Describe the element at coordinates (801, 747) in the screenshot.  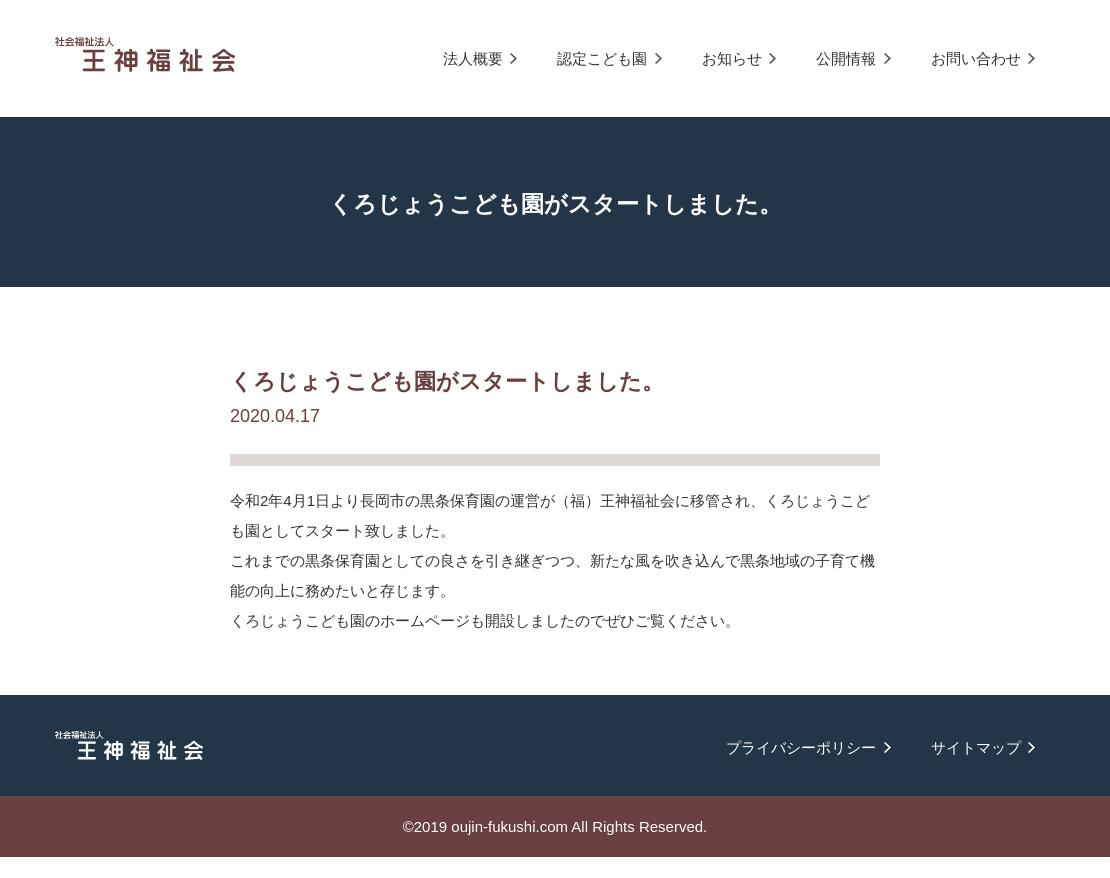
I see `プライバシーポリシー` at that location.